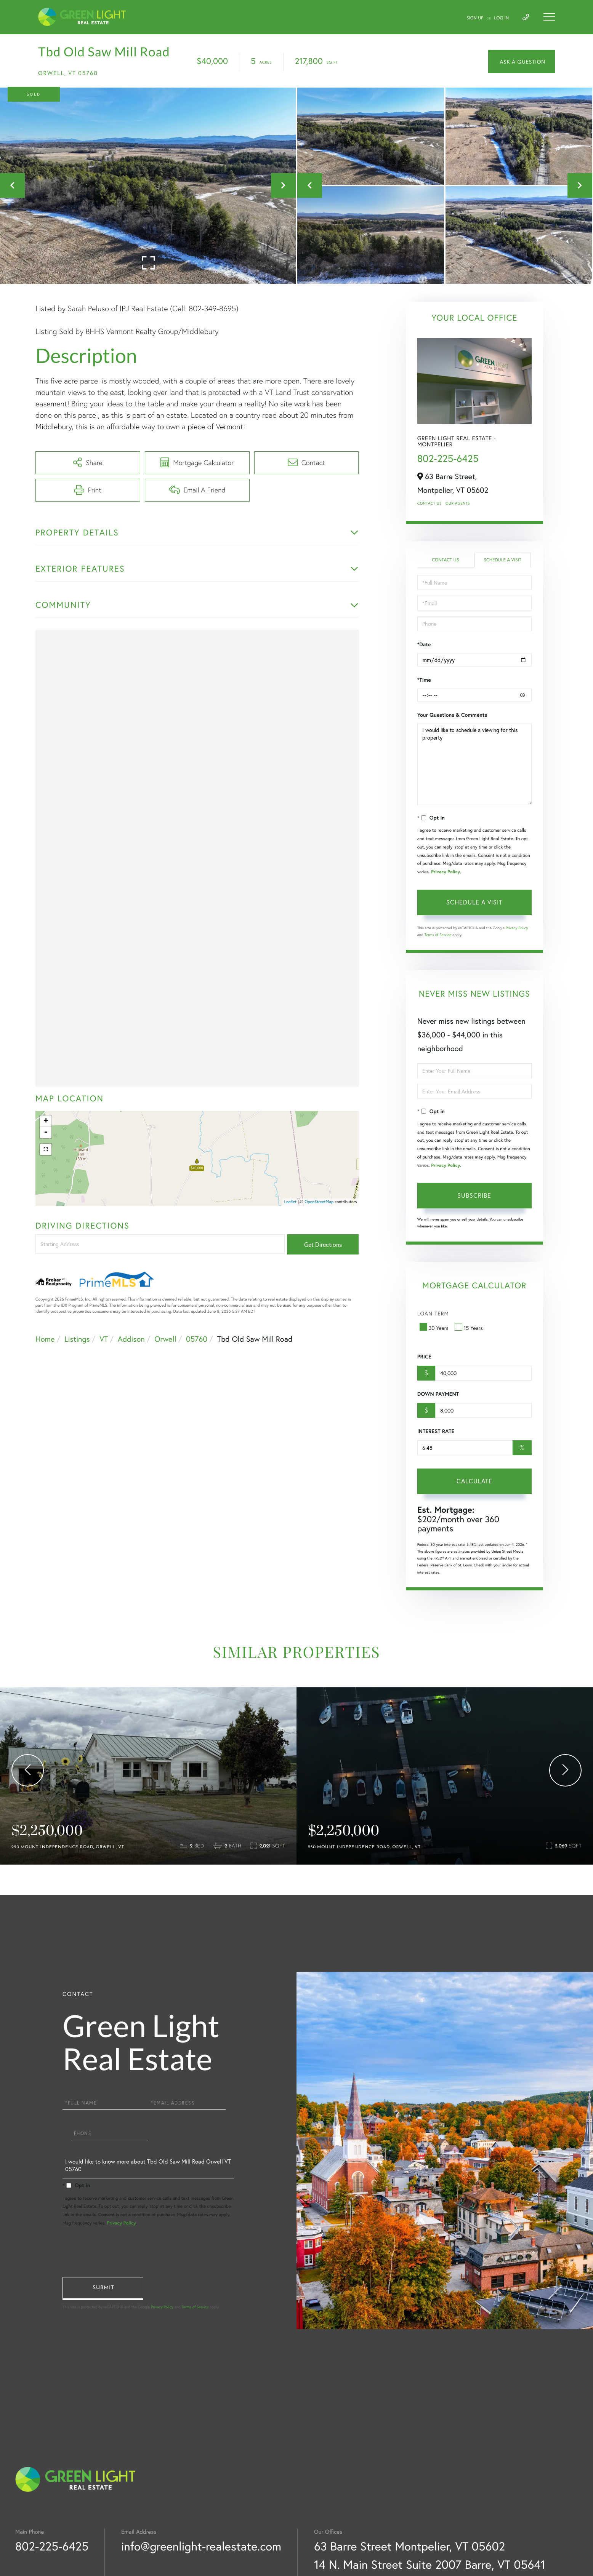 This screenshot has width=593, height=2576. Describe the element at coordinates (165, 1339) in the screenshot. I see `Orwell` at that location.